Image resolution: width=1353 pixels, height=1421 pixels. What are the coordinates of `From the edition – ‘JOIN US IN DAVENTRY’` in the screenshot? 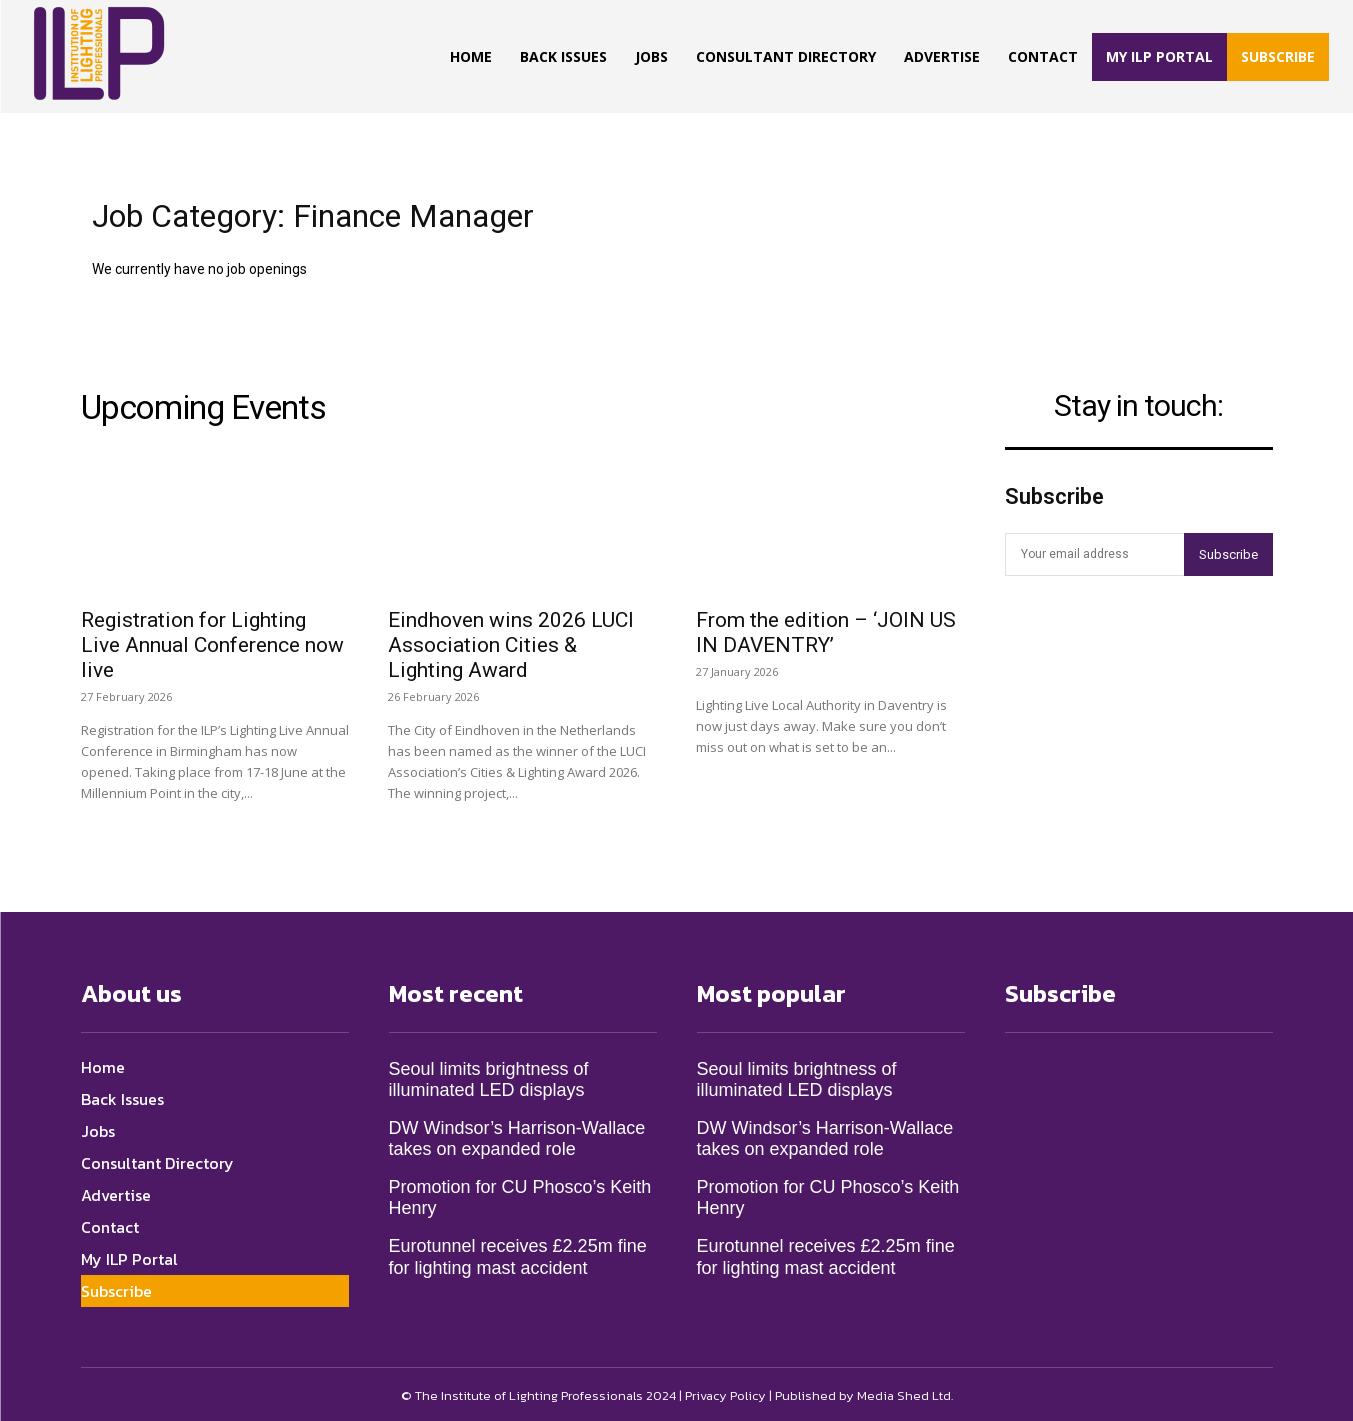 It's located at (826, 628).